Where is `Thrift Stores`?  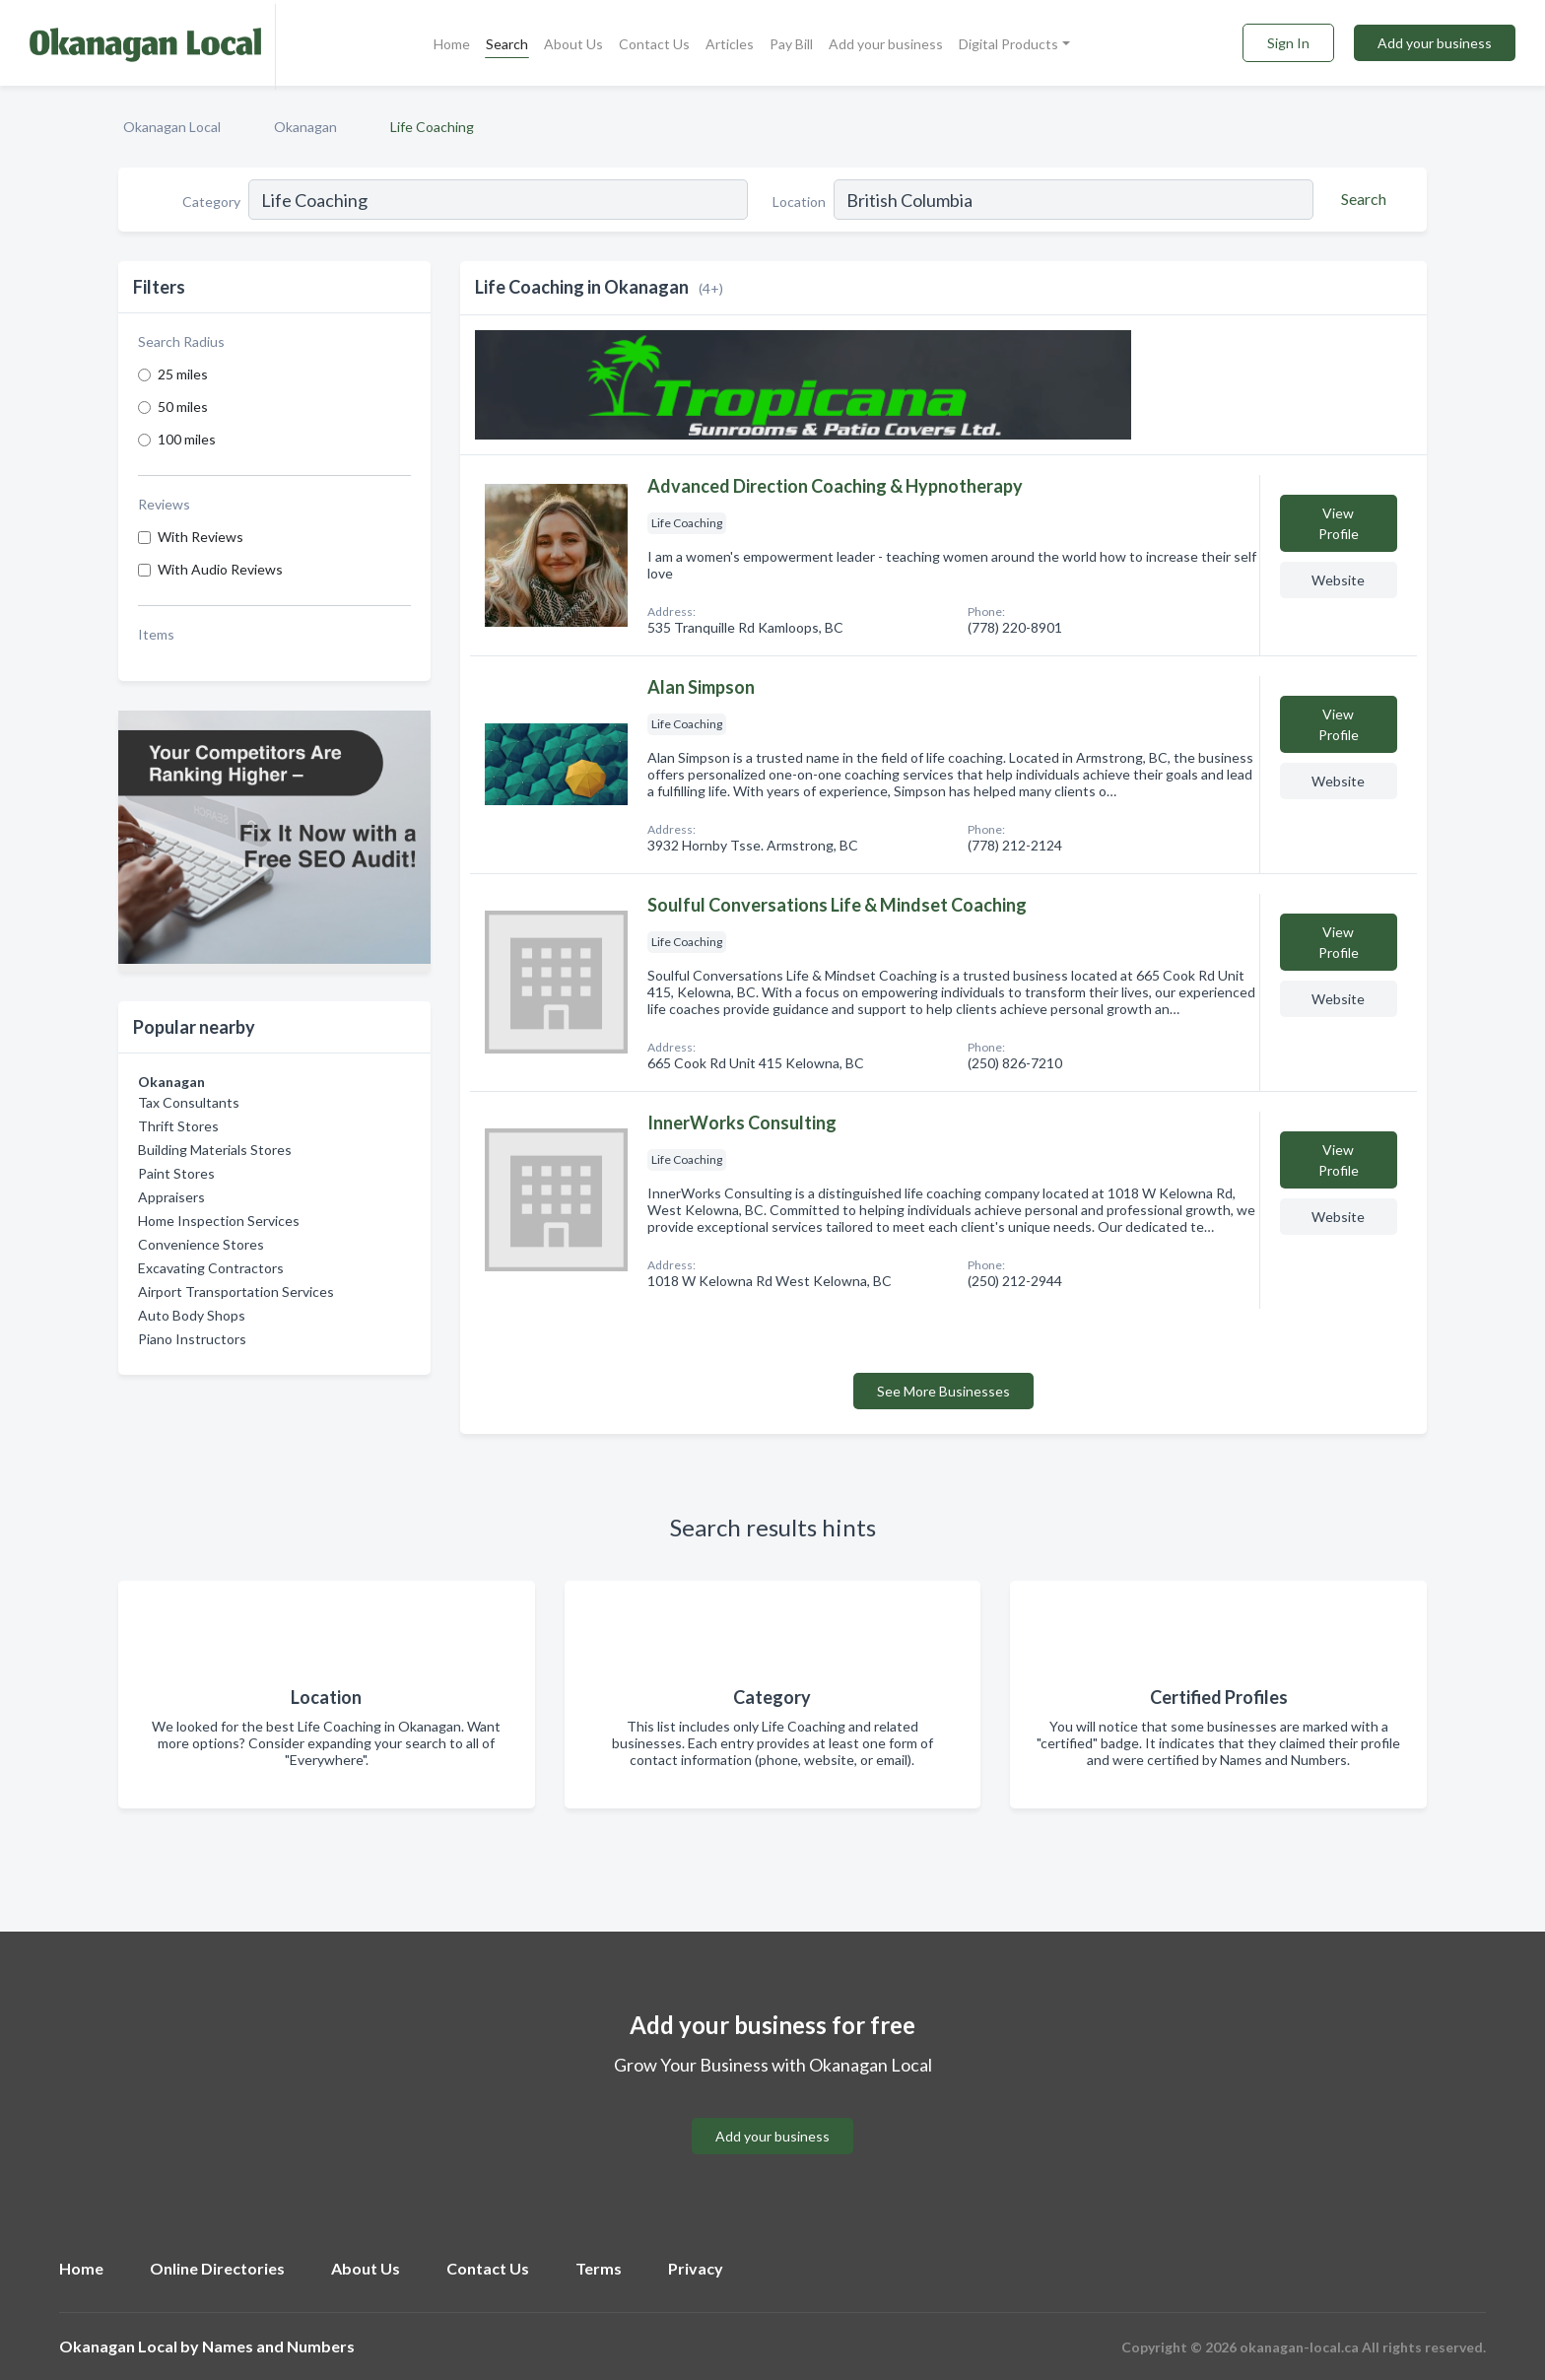
Thrift Stores is located at coordinates (178, 1126).